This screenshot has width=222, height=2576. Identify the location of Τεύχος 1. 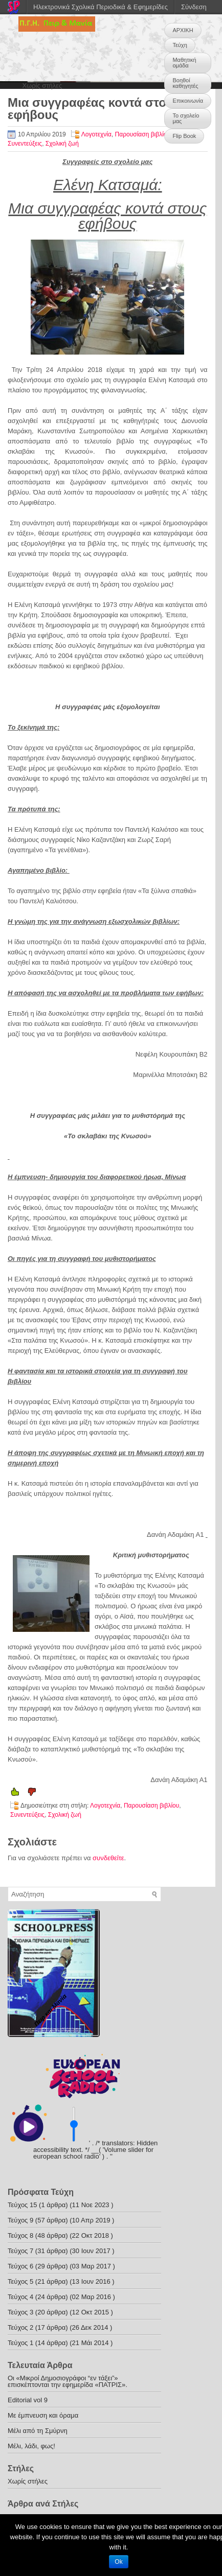
(20, 2343).